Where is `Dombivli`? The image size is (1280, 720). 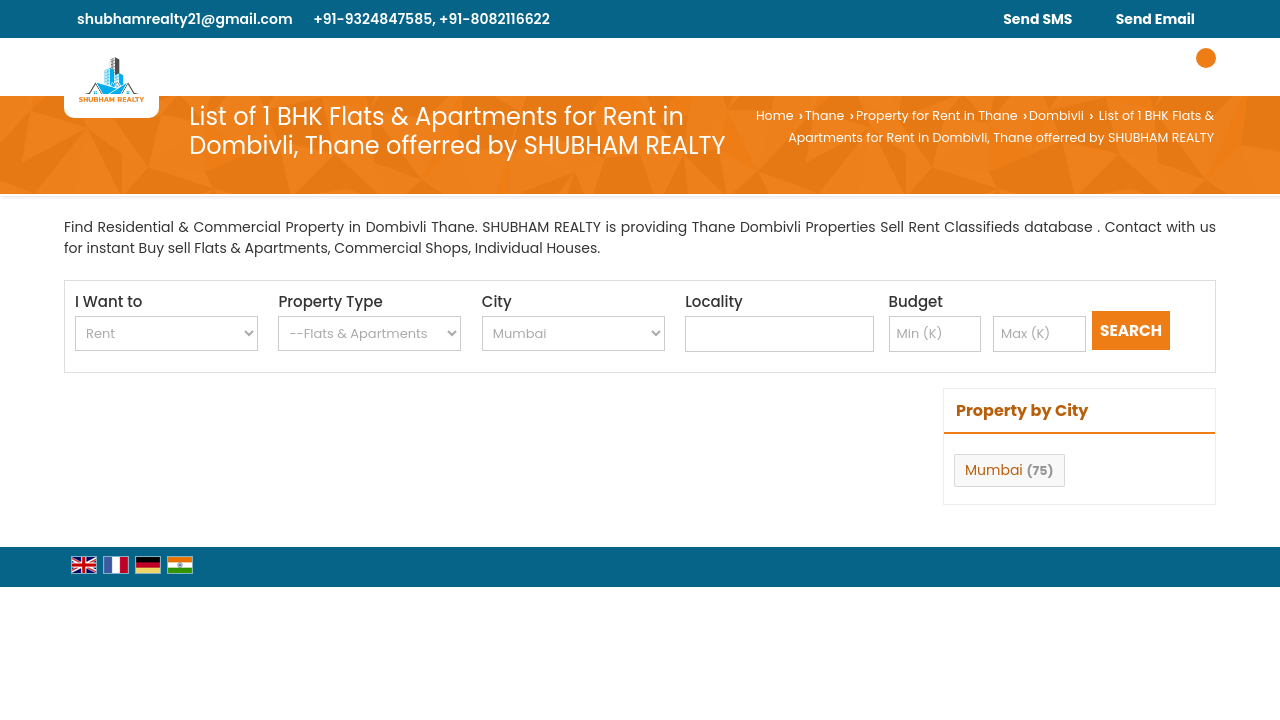
Dombivli is located at coordinates (1056, 115).